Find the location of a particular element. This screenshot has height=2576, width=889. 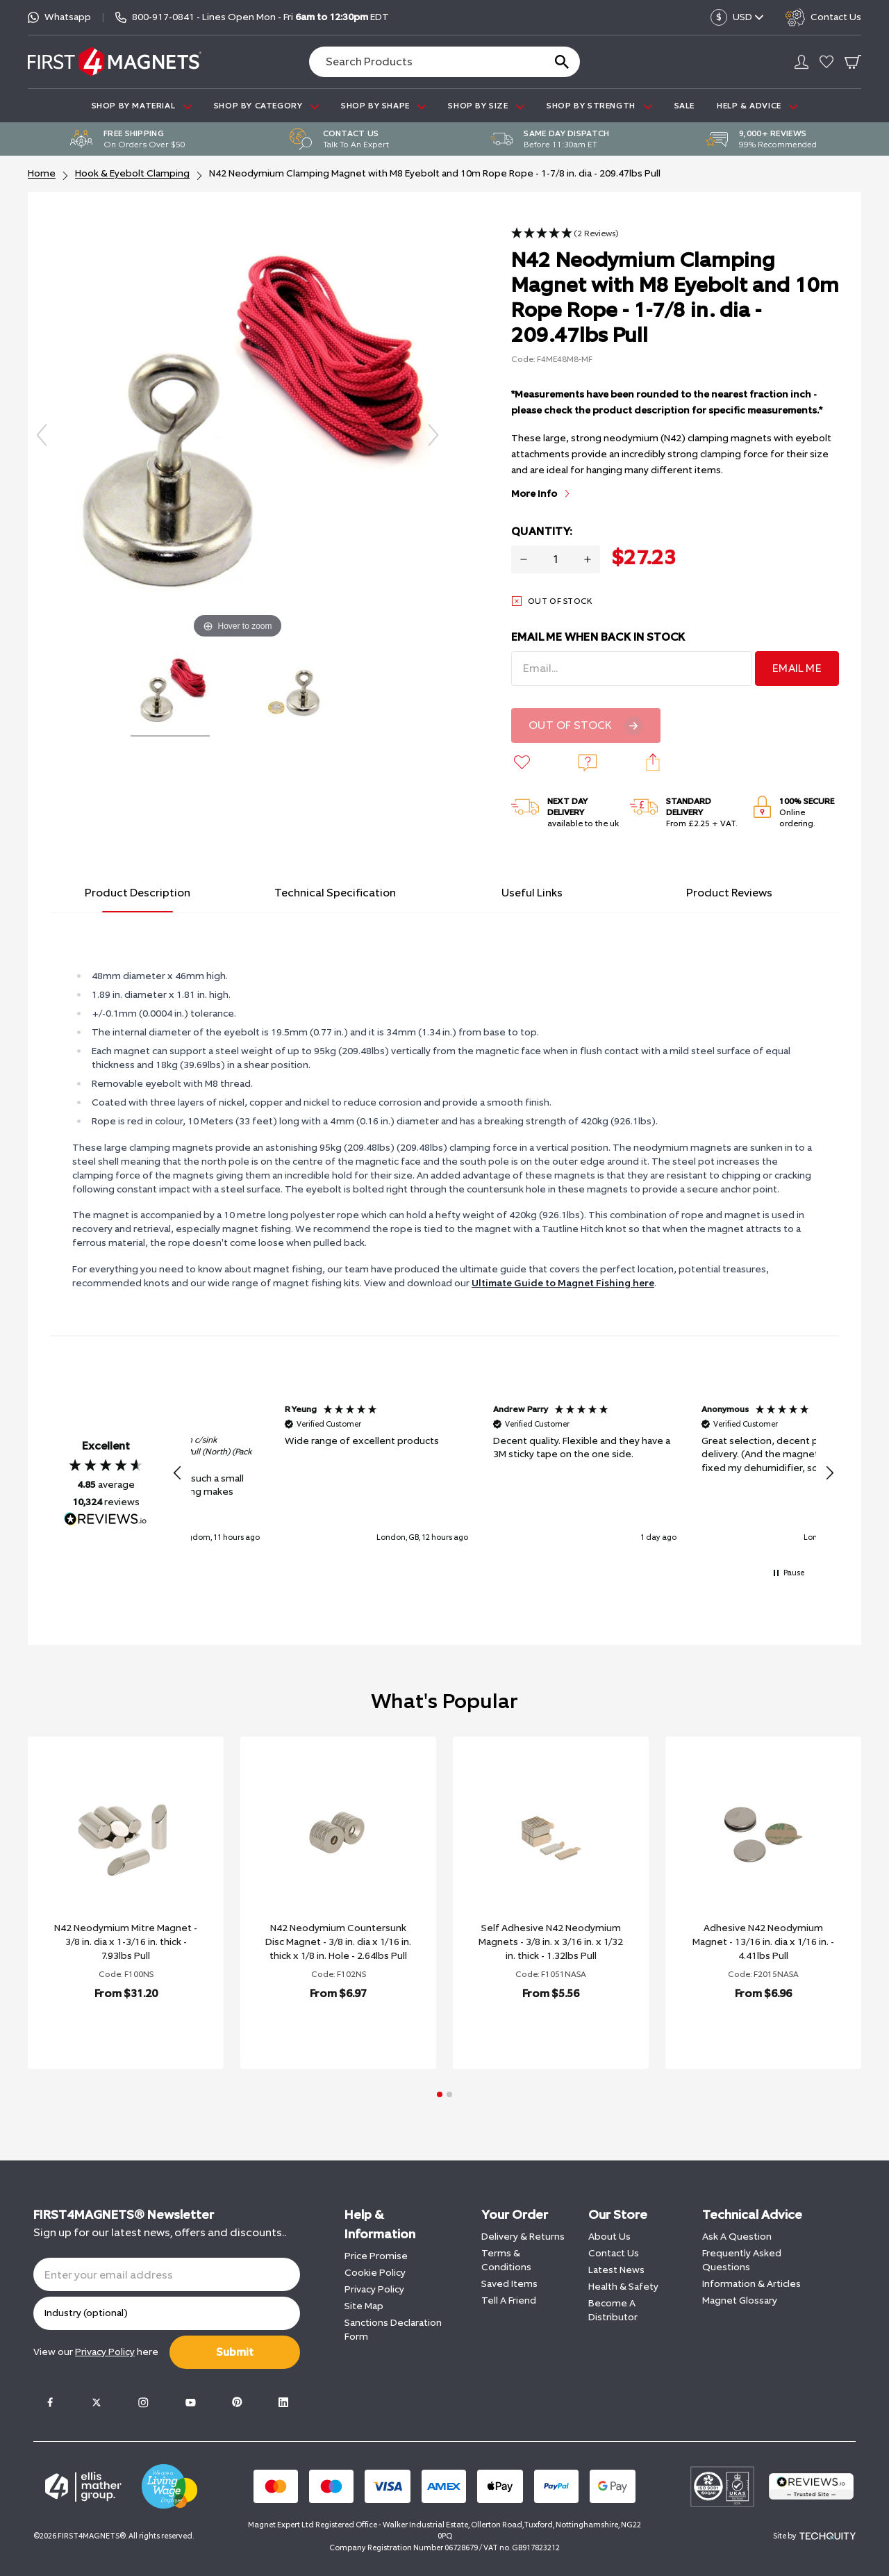

[Email Address] is located at coordinates (631, 668).